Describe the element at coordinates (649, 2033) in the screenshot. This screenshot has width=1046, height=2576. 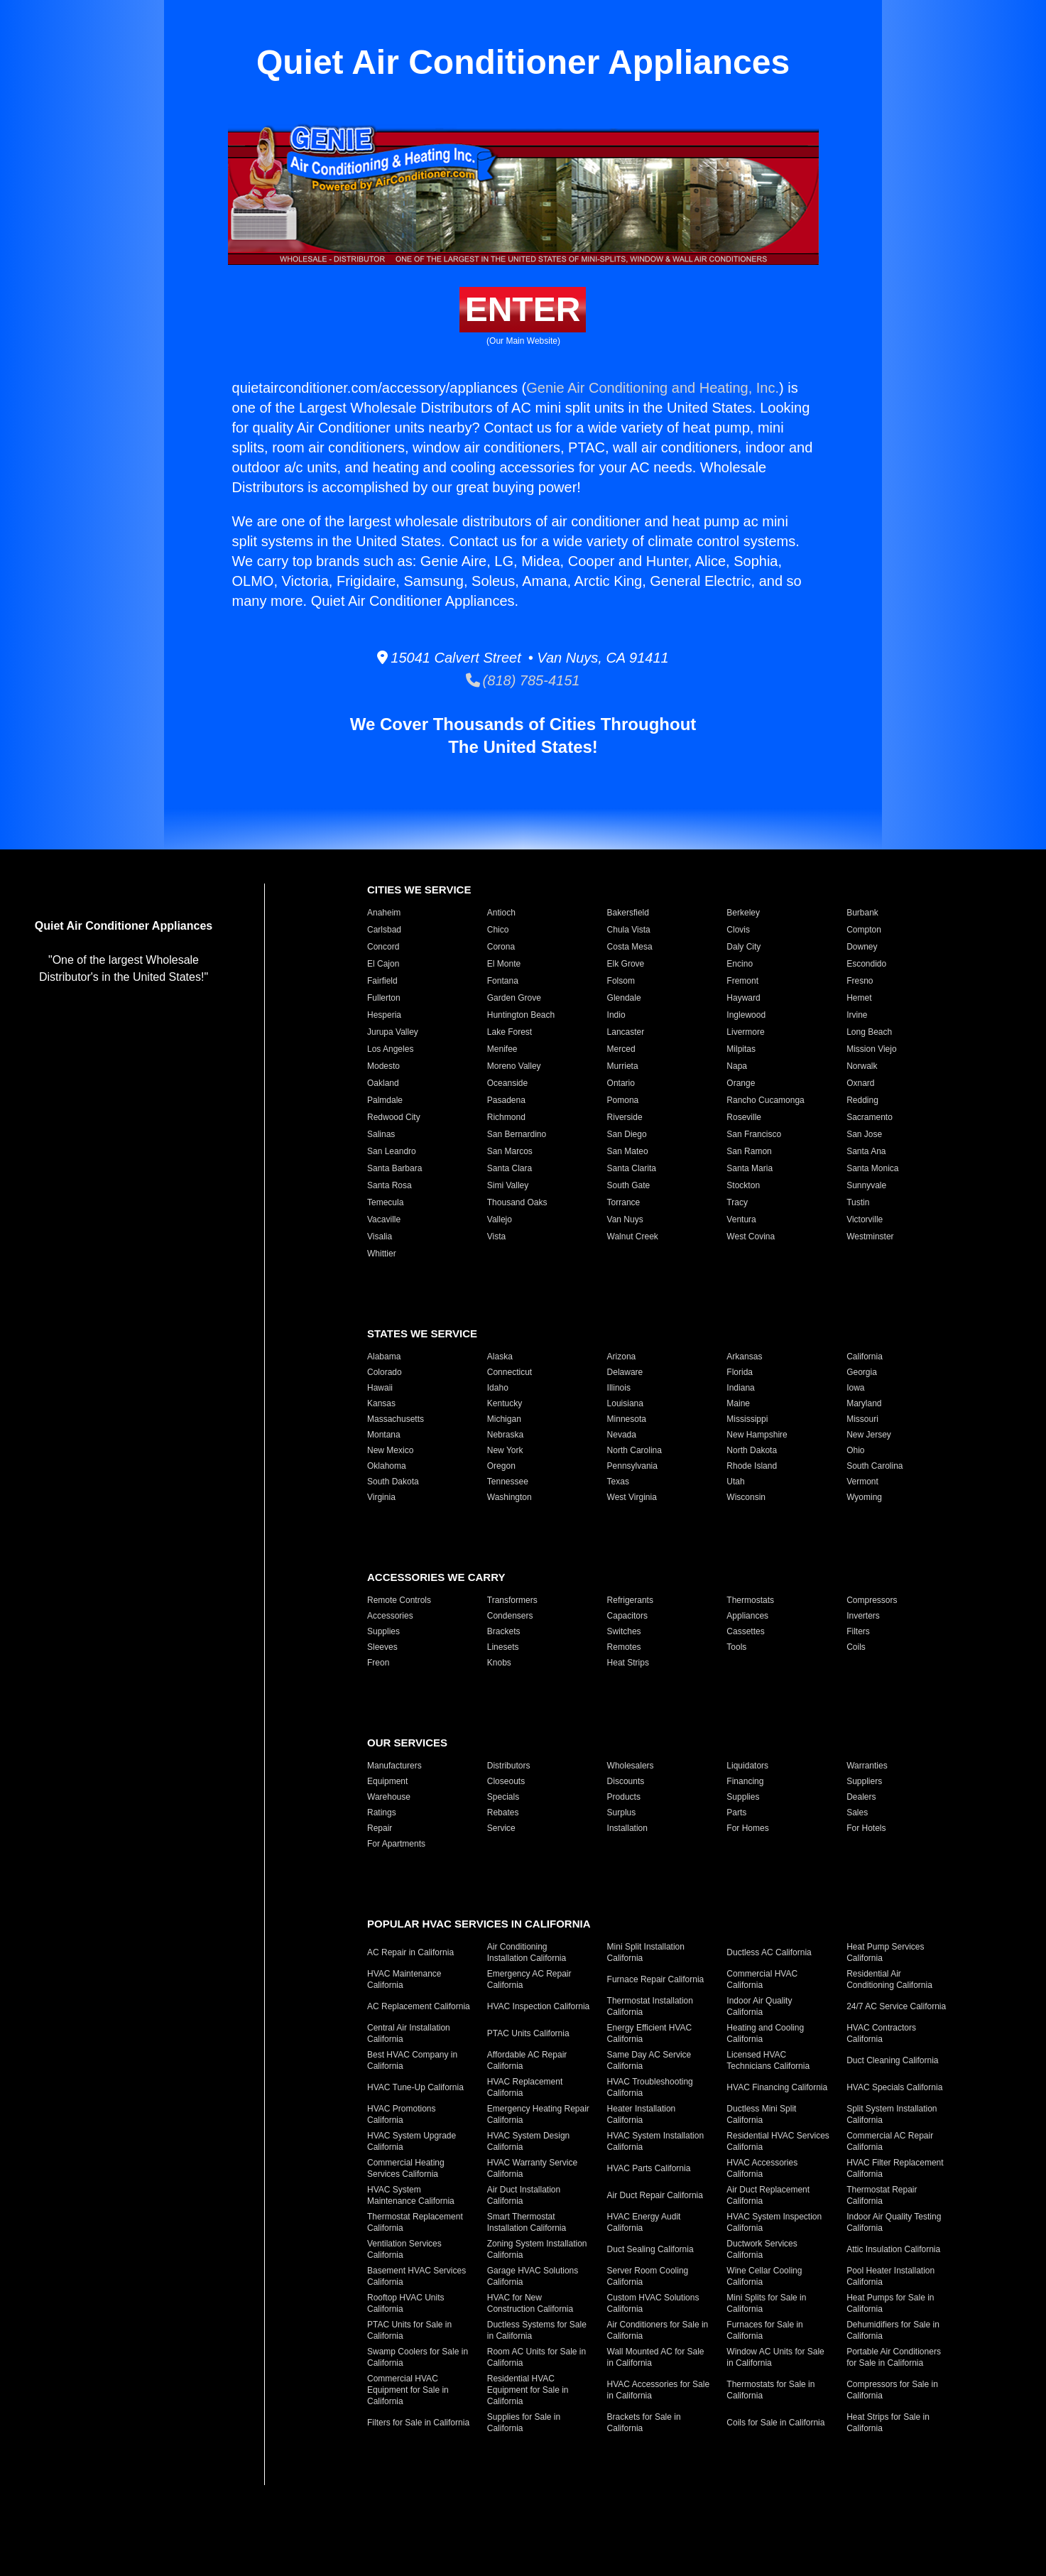
I see `Energy Efficient HVAC California` at that location.